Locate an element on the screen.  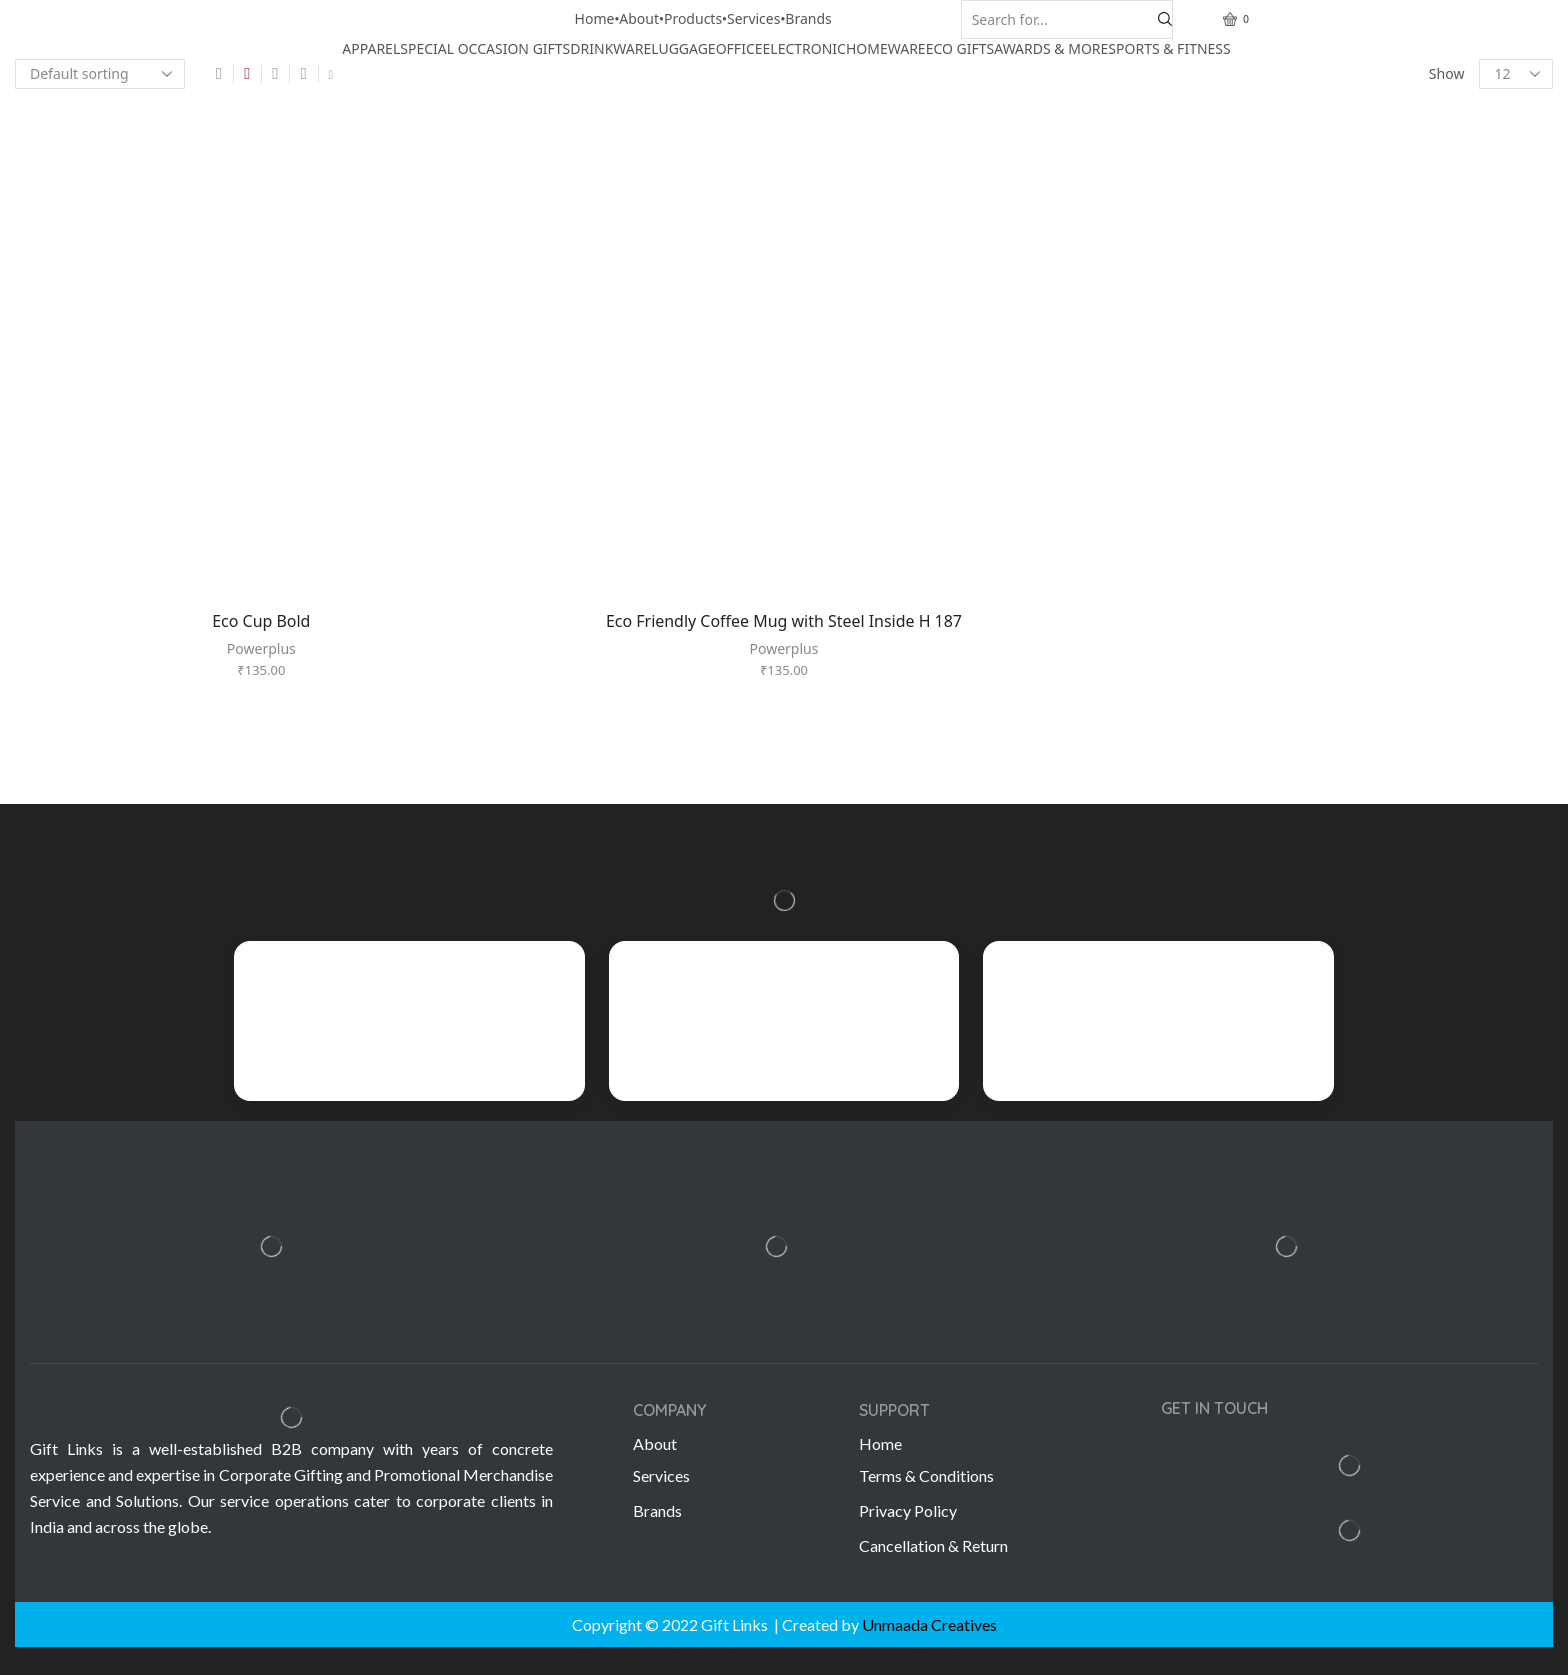
LUGGAGE is located at coordinates (683, 48).